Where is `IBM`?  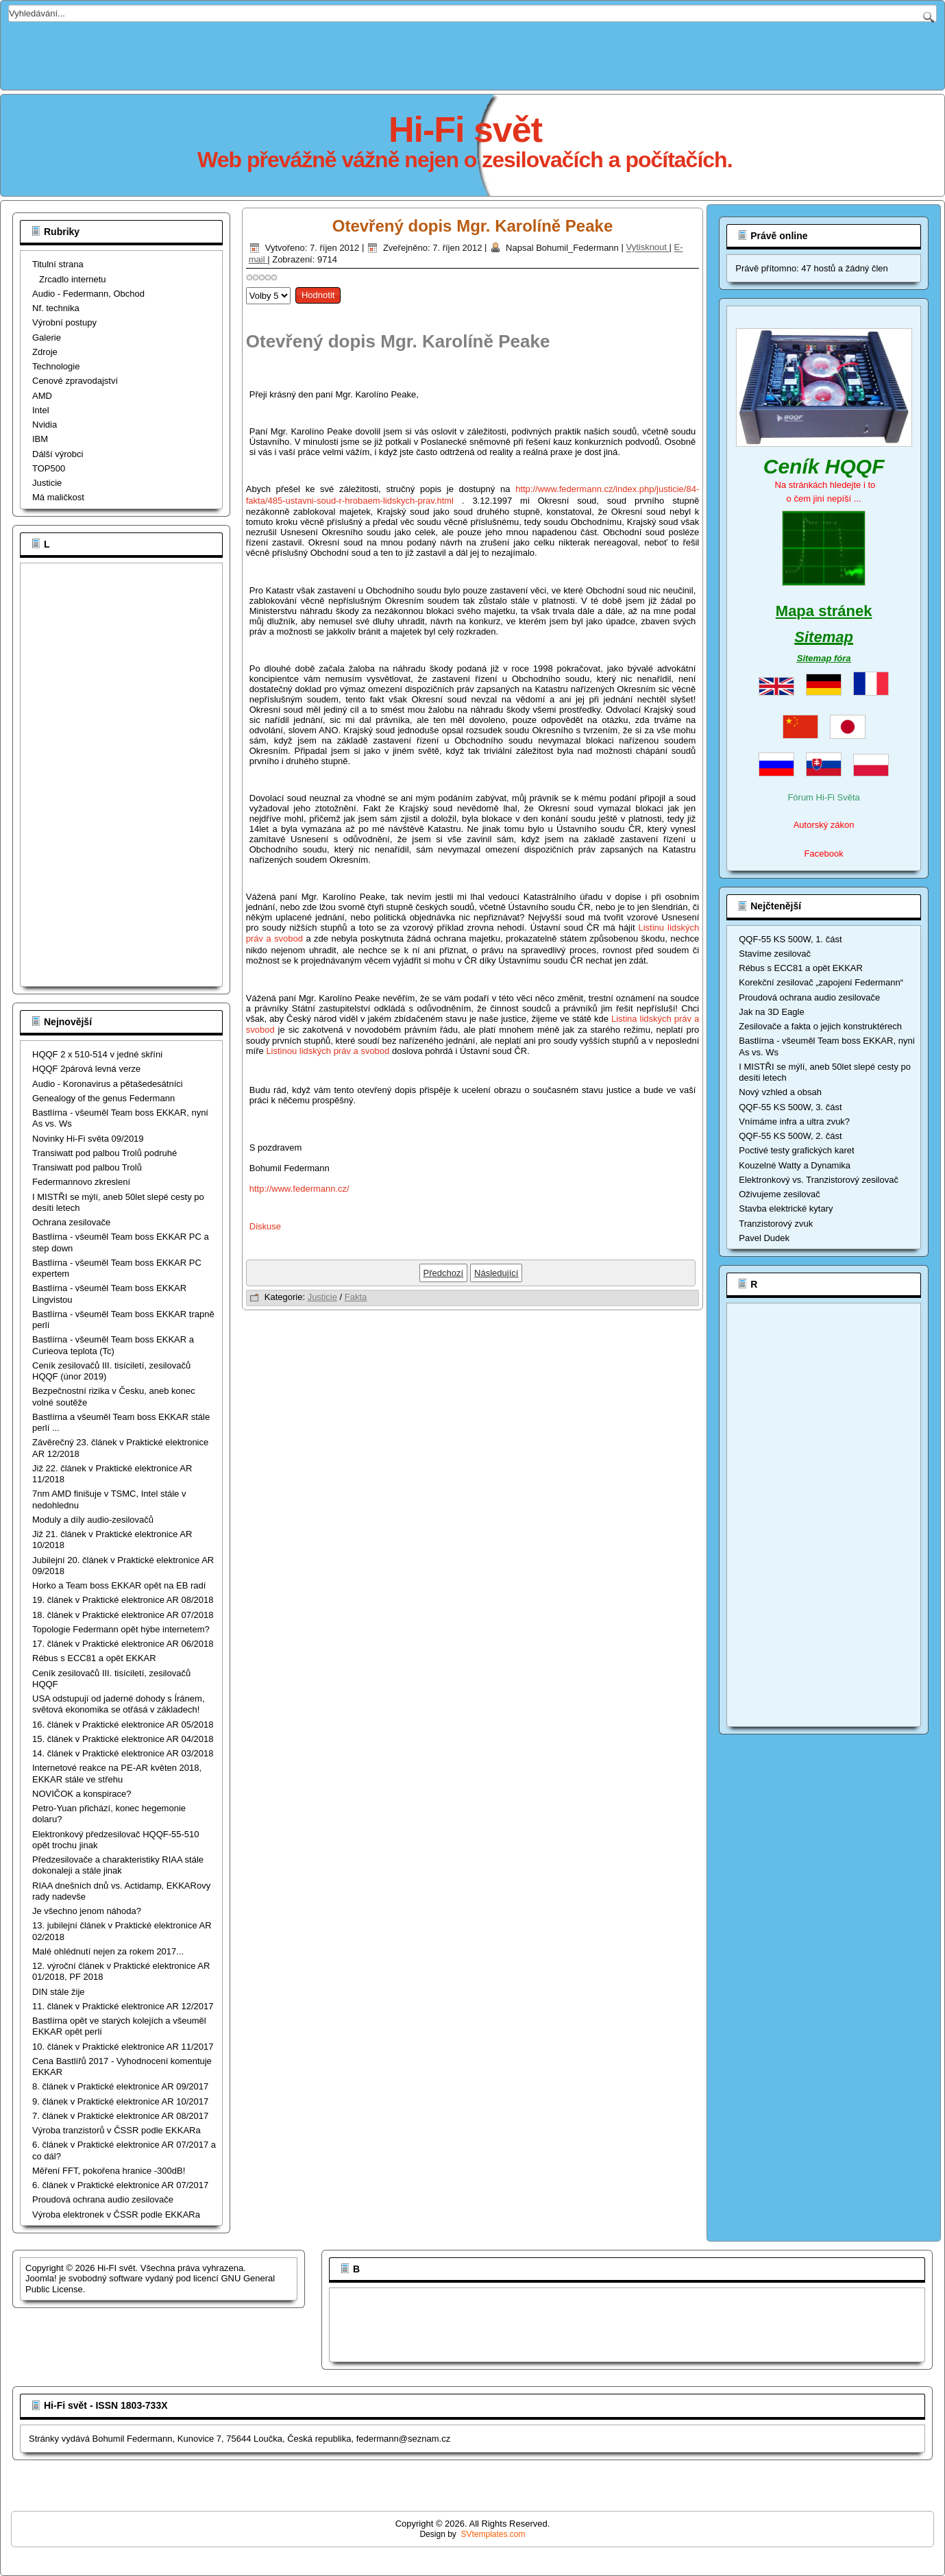
IBM is located at coordinates (40, 439).